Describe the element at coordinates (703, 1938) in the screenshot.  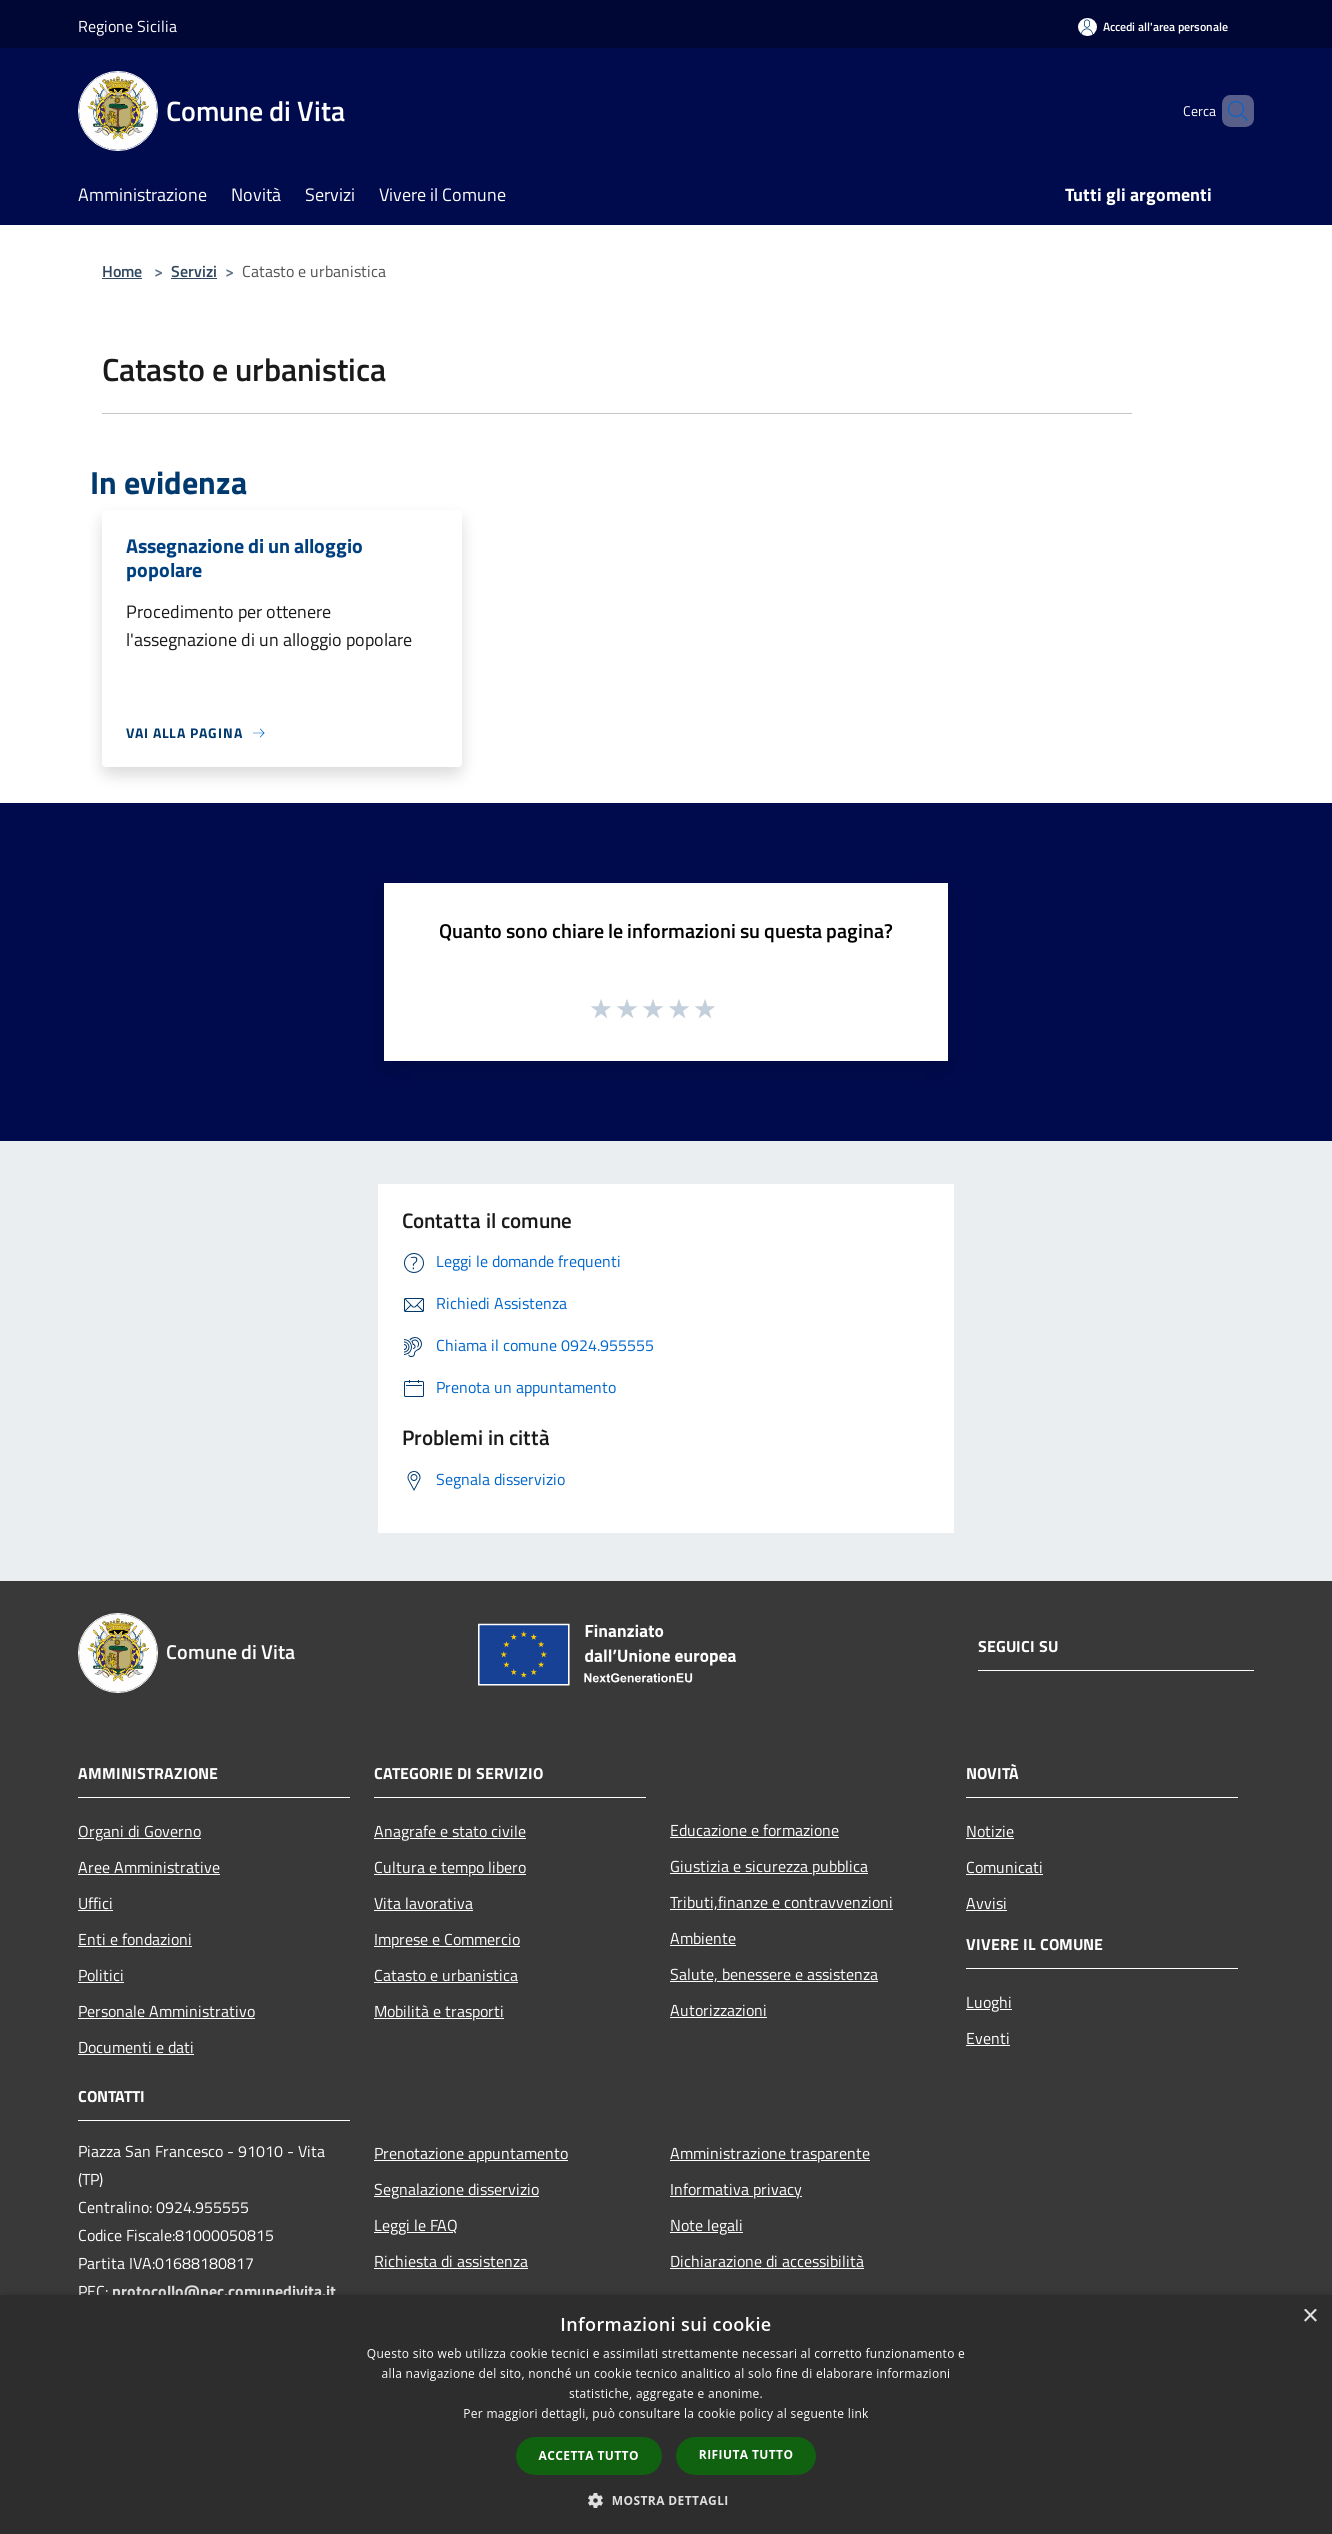
I see `Ambiente` at that location.